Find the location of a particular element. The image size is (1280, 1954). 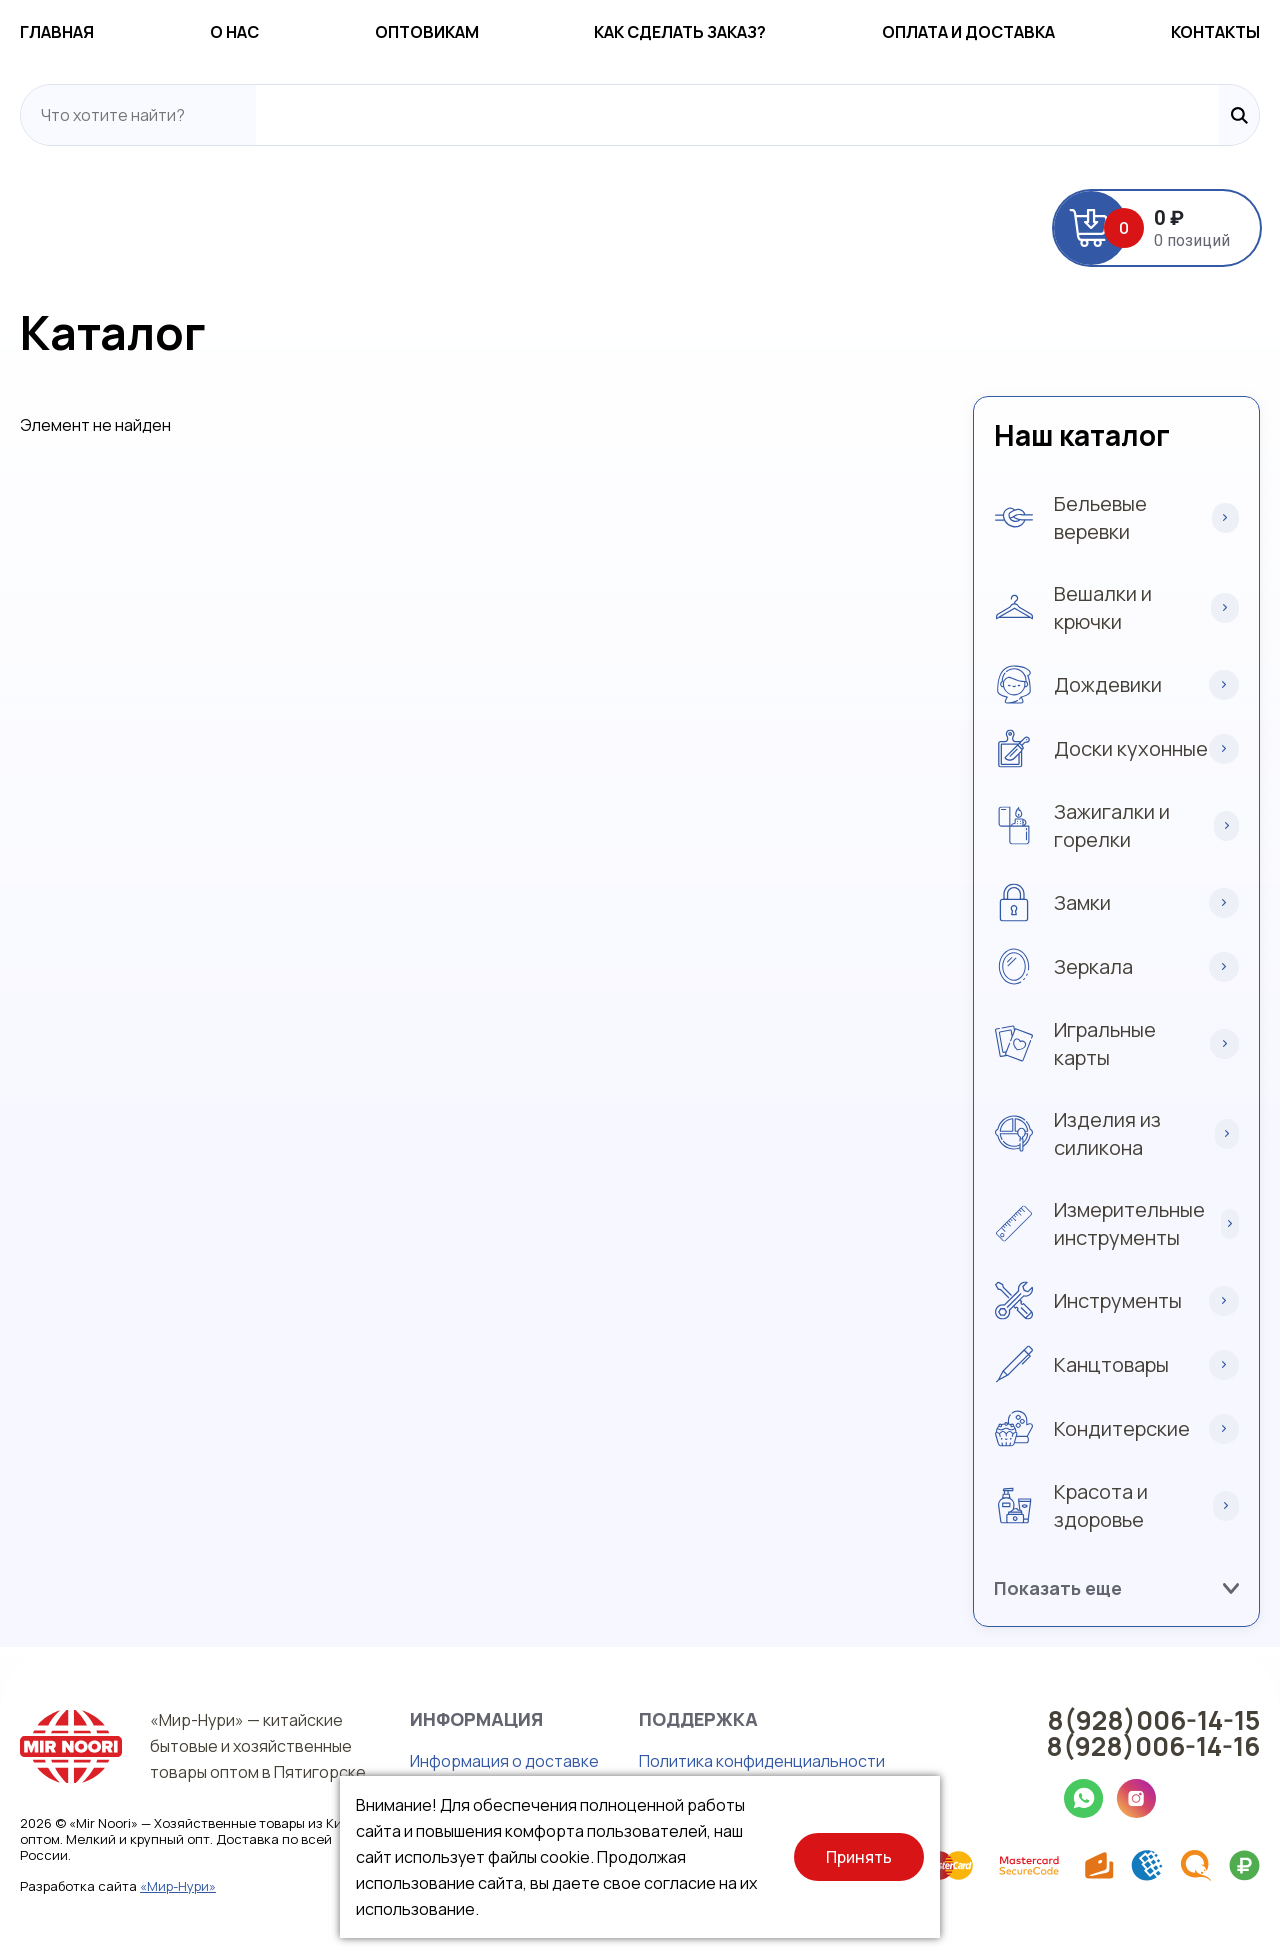

Дождевики is located at coordinates (1108, 684).